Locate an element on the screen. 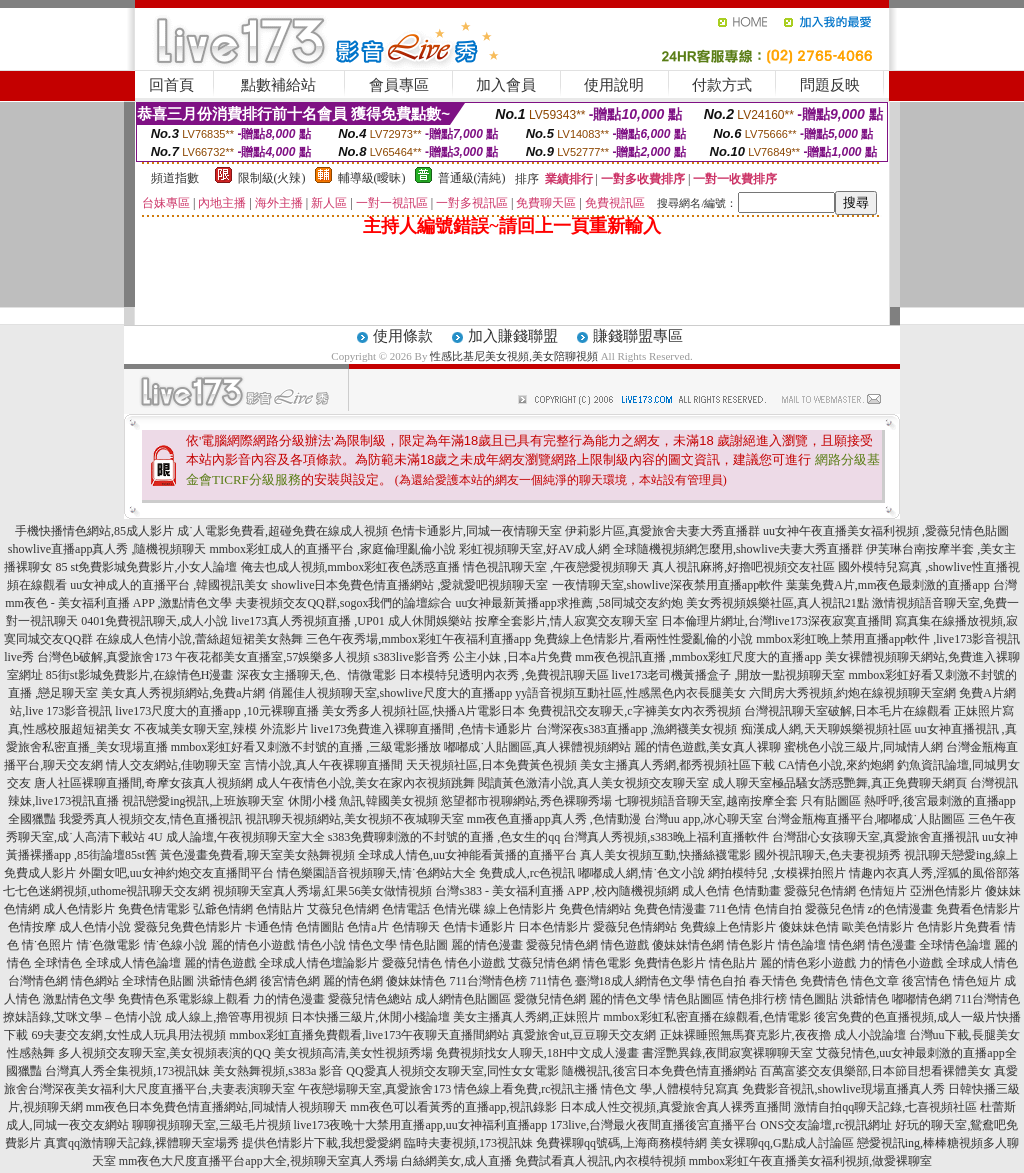 The width and height of the screenshot is (1024, 1173). 臨時夫妻視頻,173視訊妹 is located at coordinates (468, 1143).